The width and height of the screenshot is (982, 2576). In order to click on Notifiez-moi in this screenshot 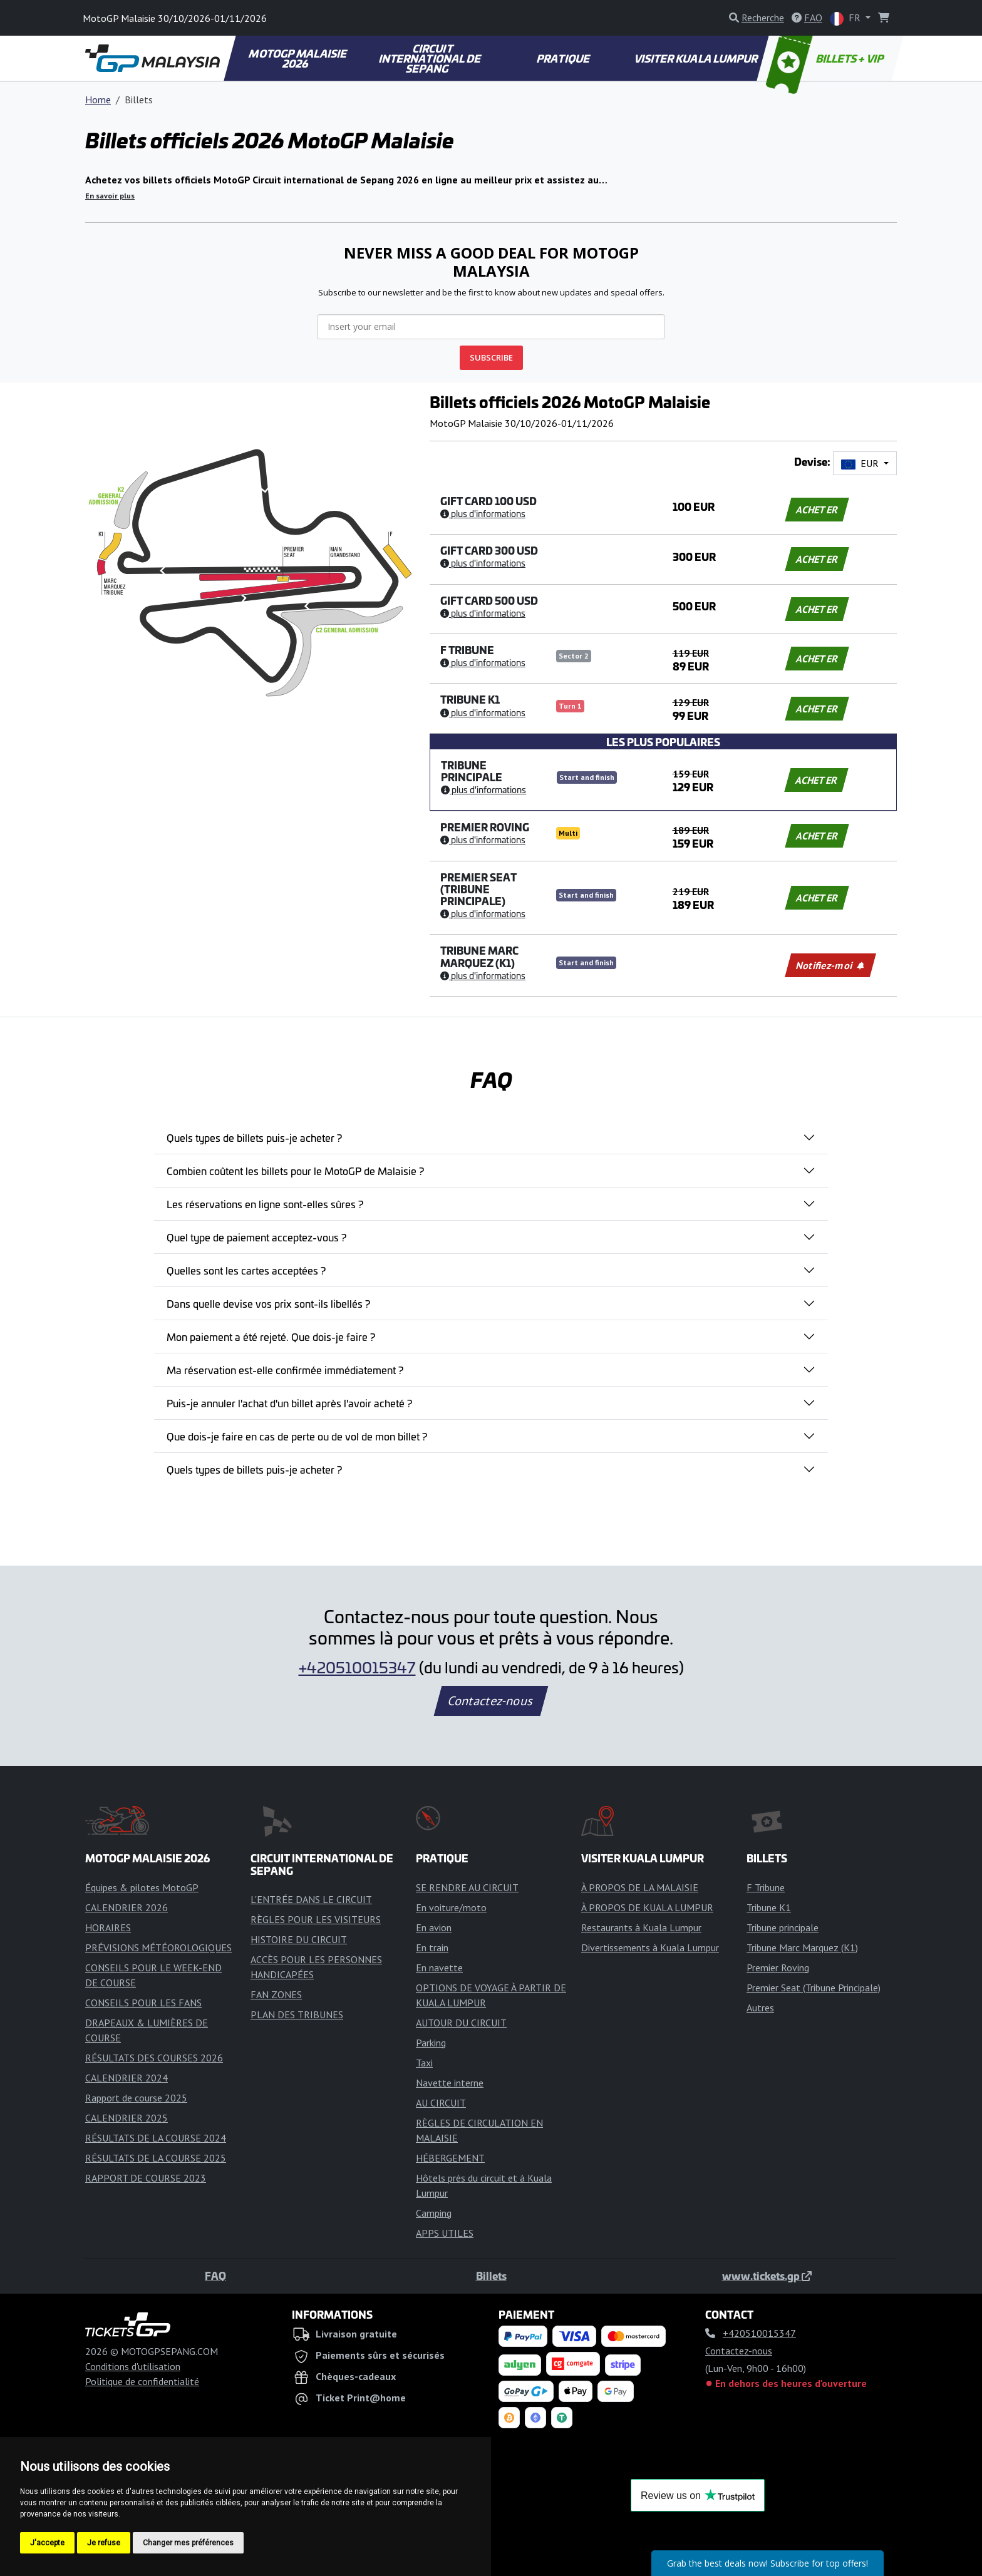, I will do `click(830, 965)`.